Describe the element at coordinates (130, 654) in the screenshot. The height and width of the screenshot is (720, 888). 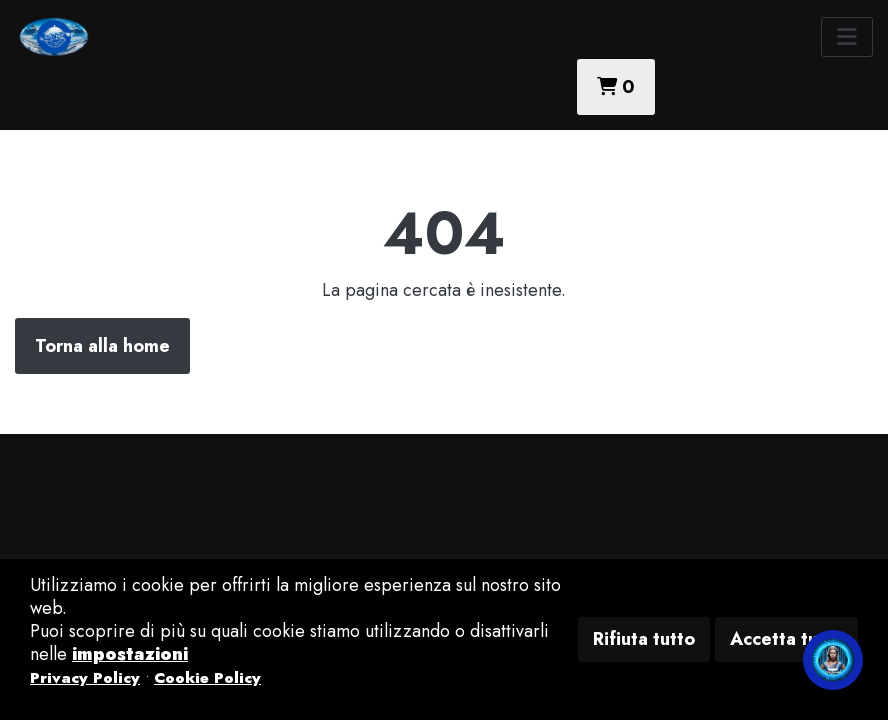
I see `impostazioni` at that location.